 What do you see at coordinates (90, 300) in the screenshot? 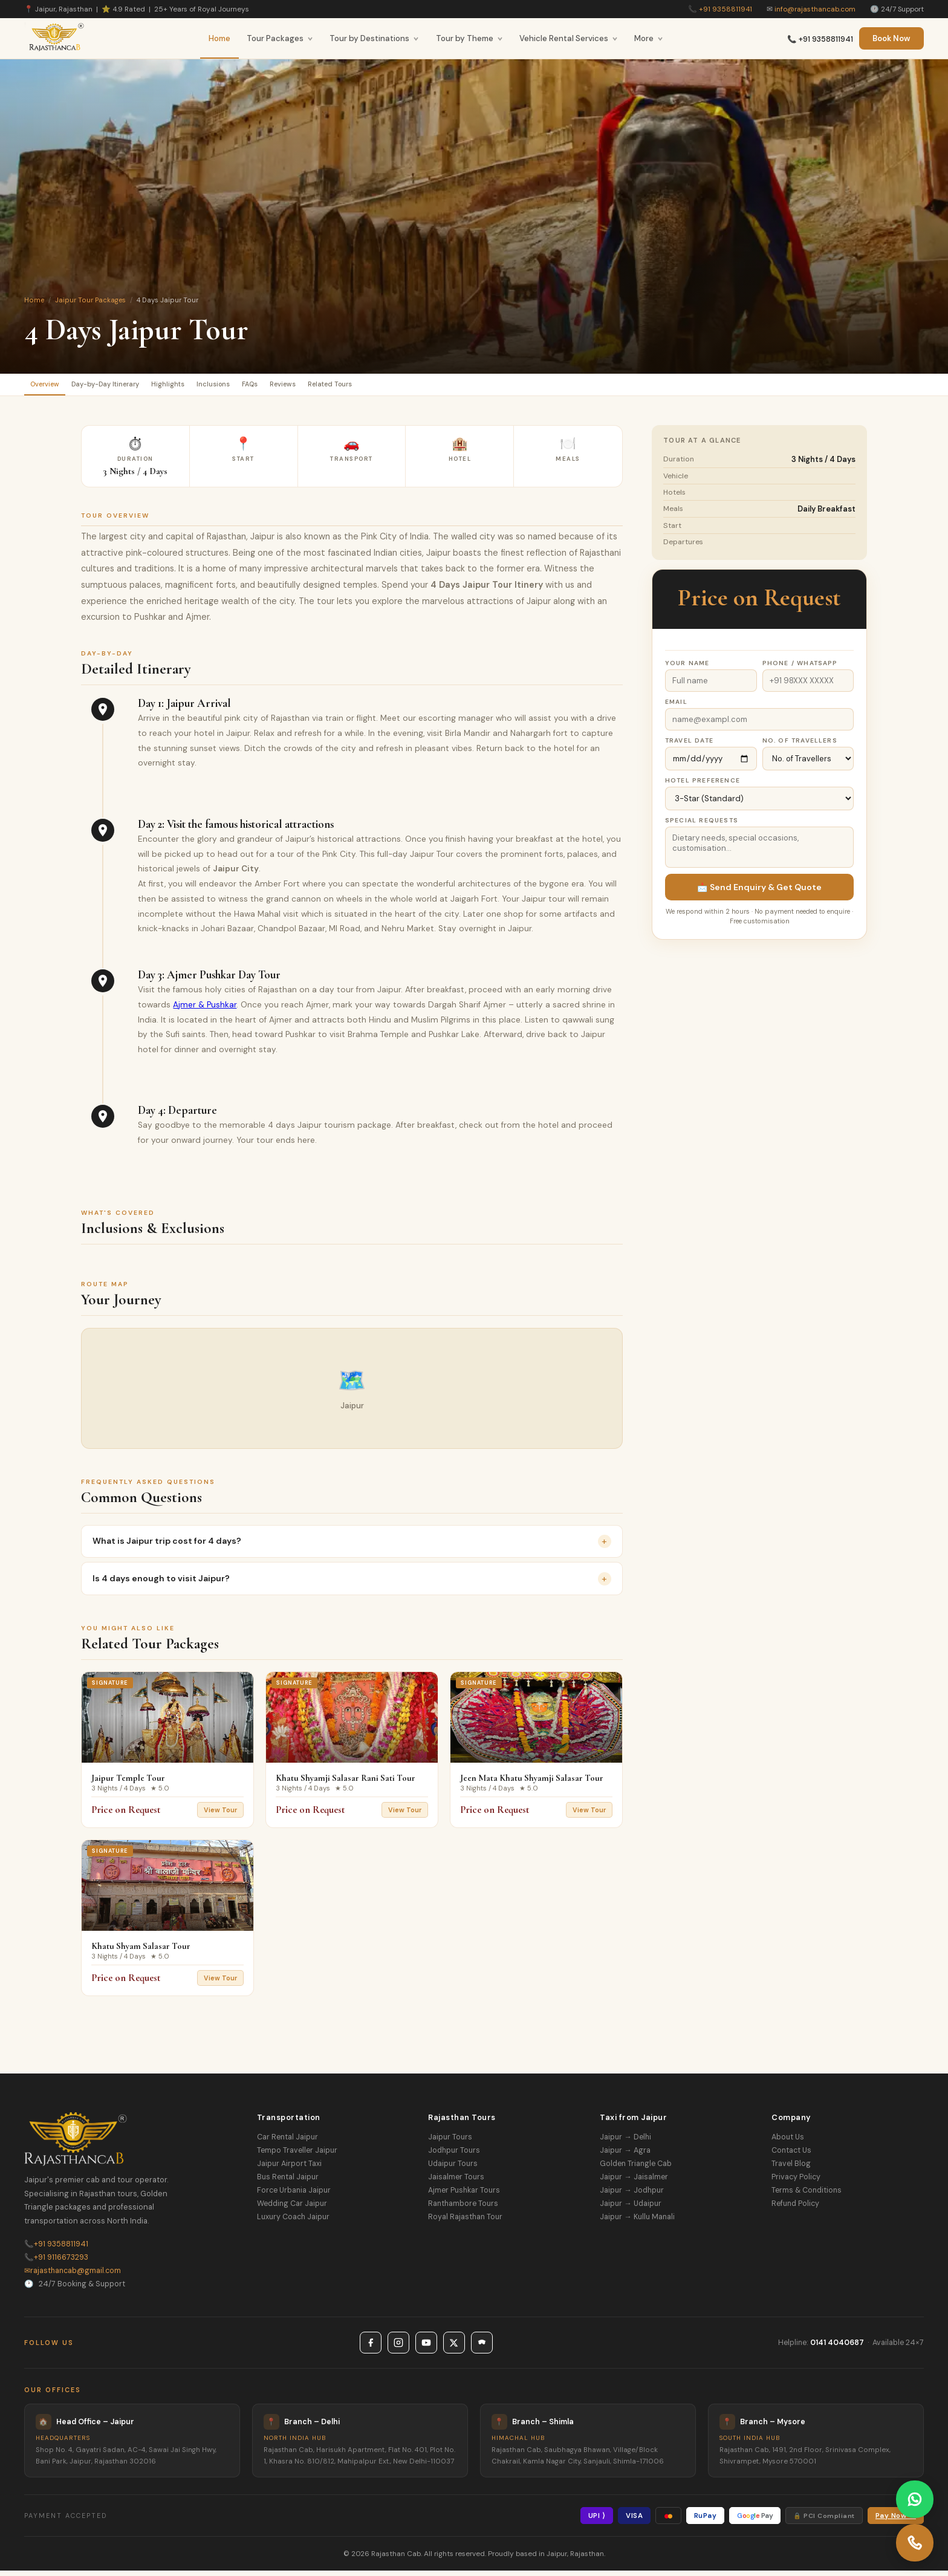
I see `Jaipur Tour Packages` at bounding box center [90, 300].